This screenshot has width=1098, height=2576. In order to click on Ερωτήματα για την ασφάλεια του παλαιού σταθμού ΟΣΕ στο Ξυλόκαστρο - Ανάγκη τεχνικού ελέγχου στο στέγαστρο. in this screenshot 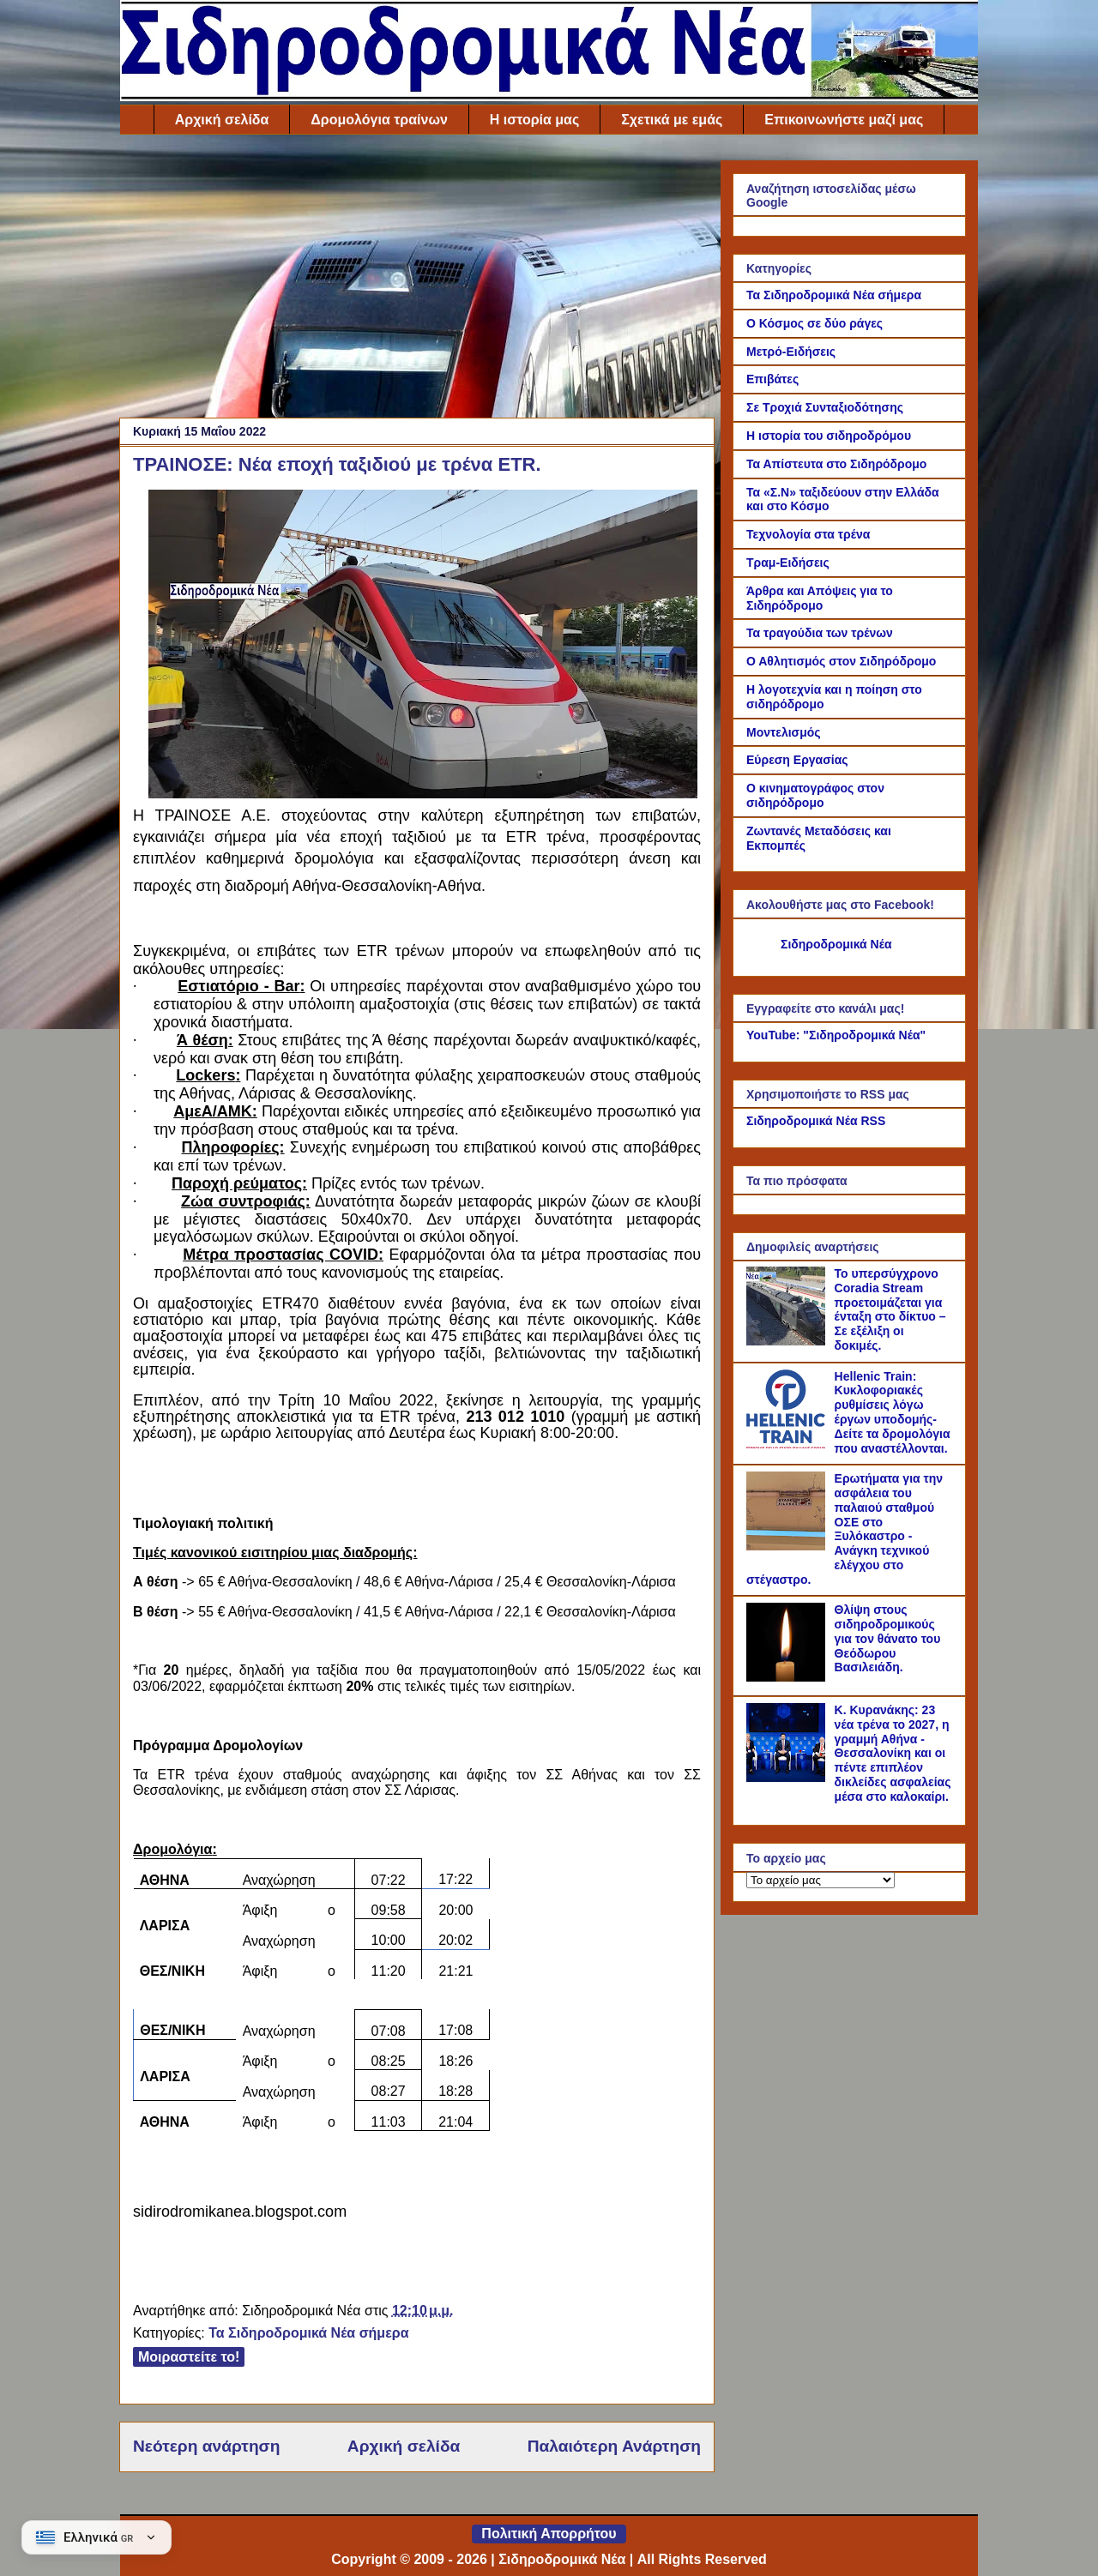, I will do `click(844, 1529)`.